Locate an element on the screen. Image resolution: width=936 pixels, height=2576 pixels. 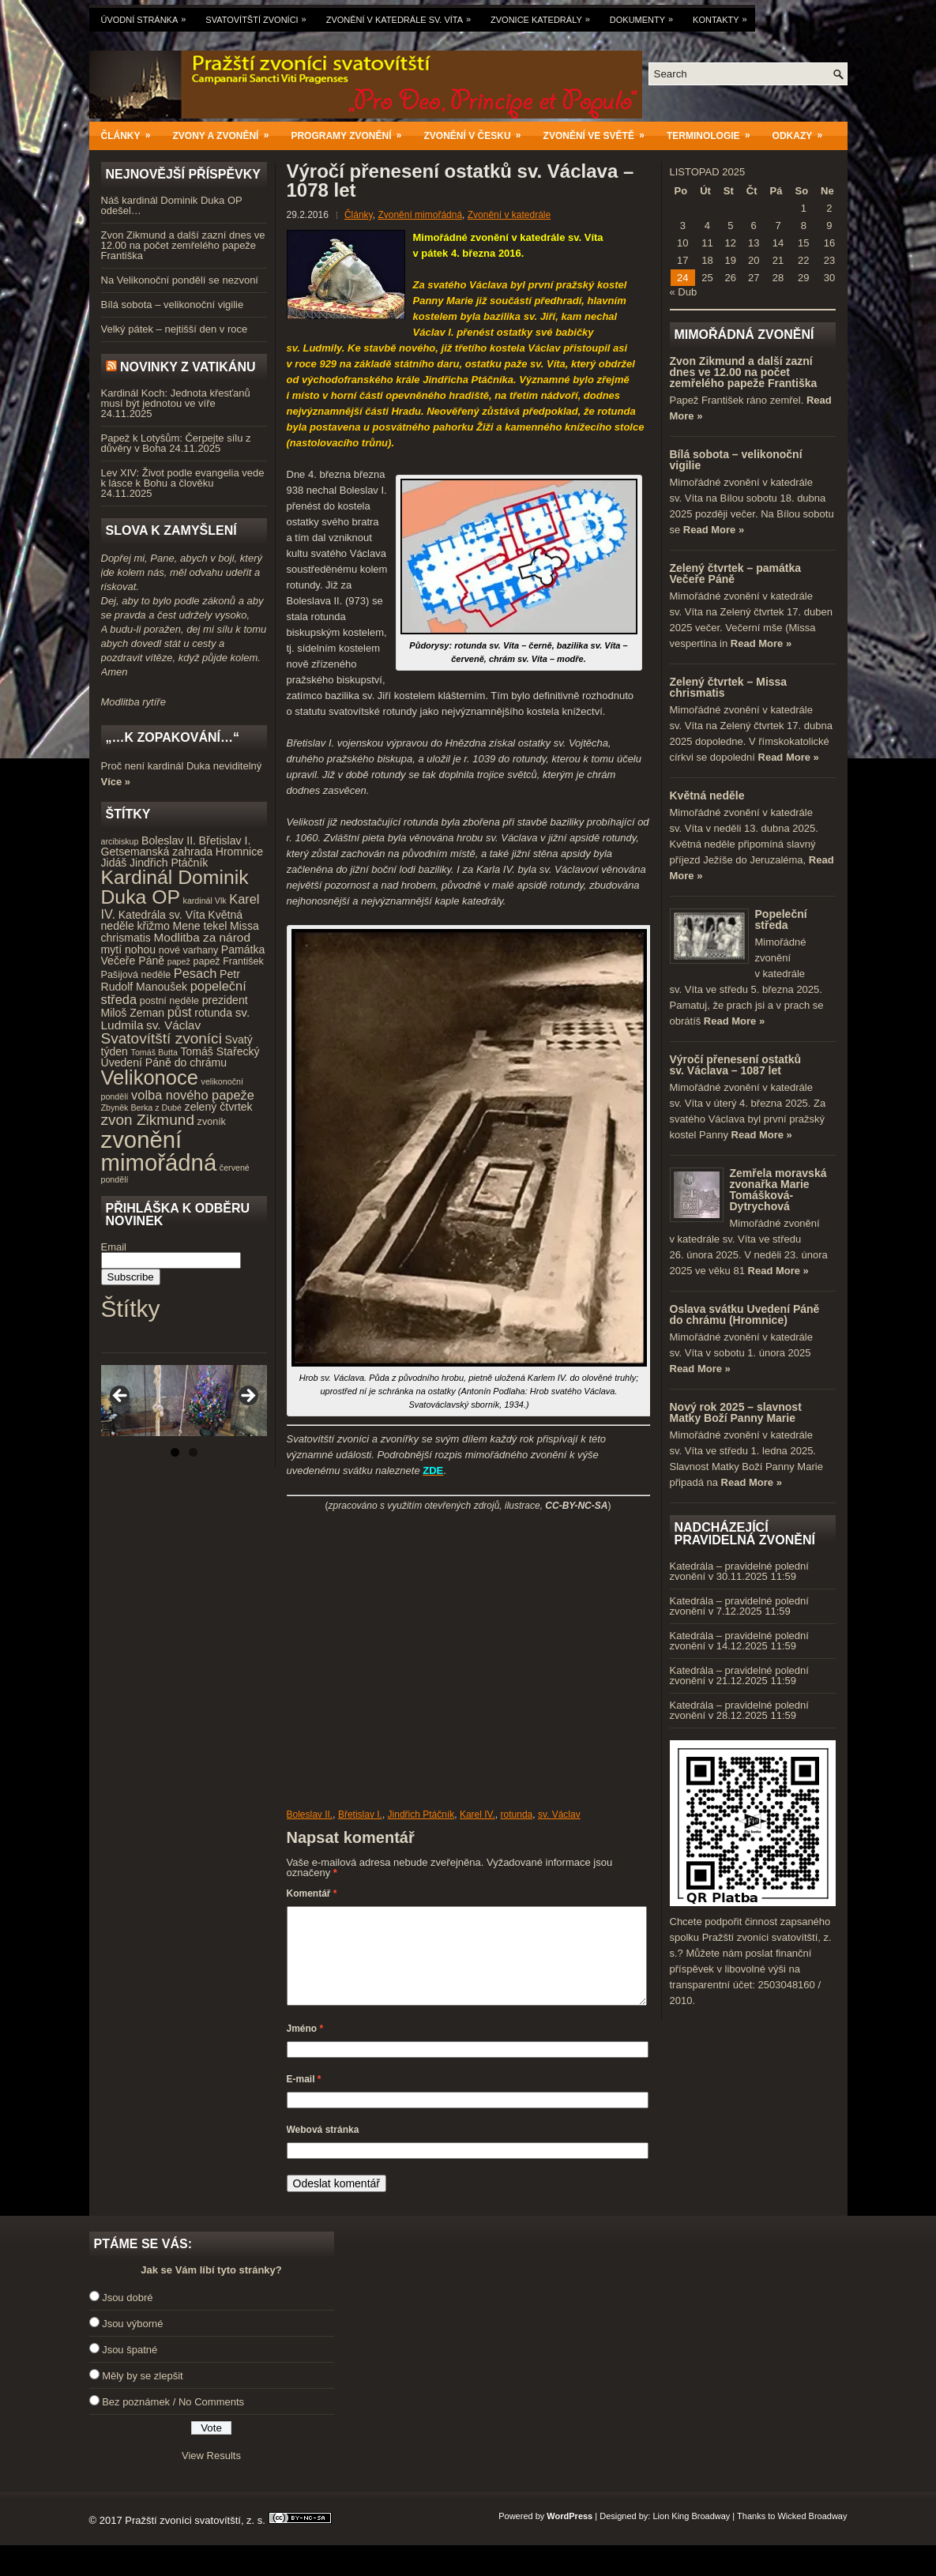
Read More » is located at coordinates (713, 530).